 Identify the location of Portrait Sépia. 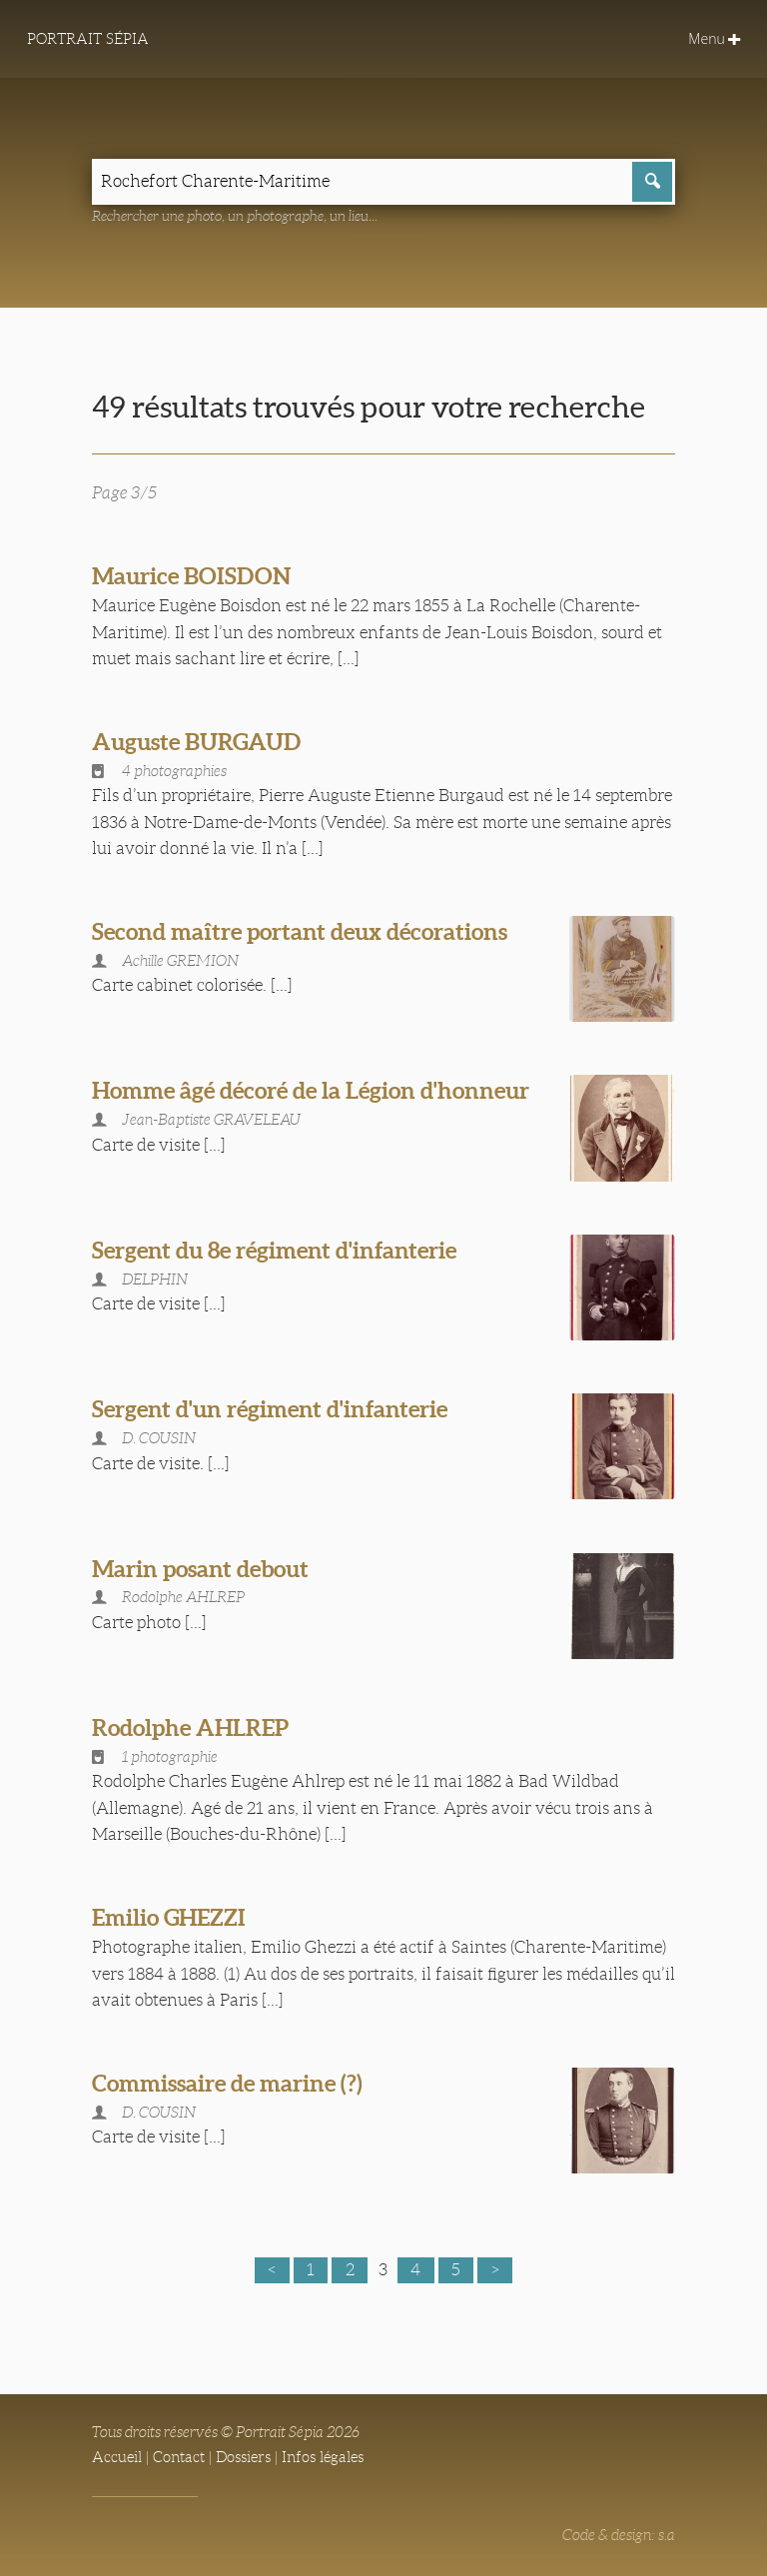
(88, 39).